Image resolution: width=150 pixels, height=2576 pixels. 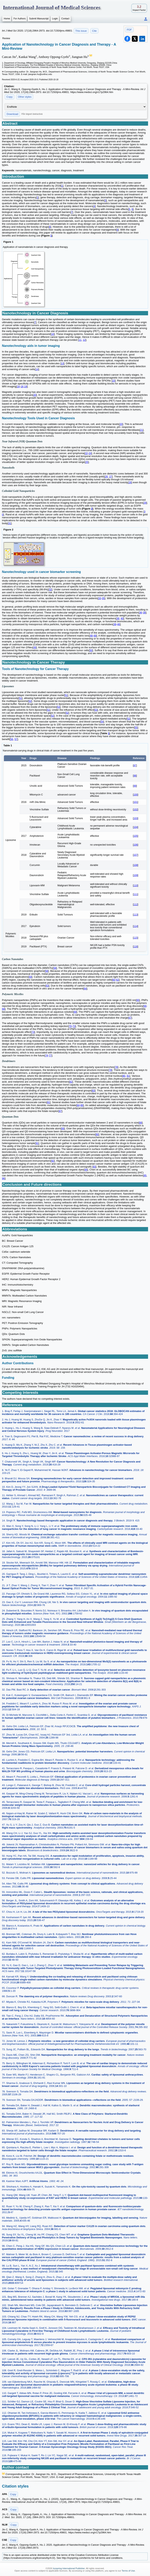 I want to click on 53, so click(x=58, y=706).